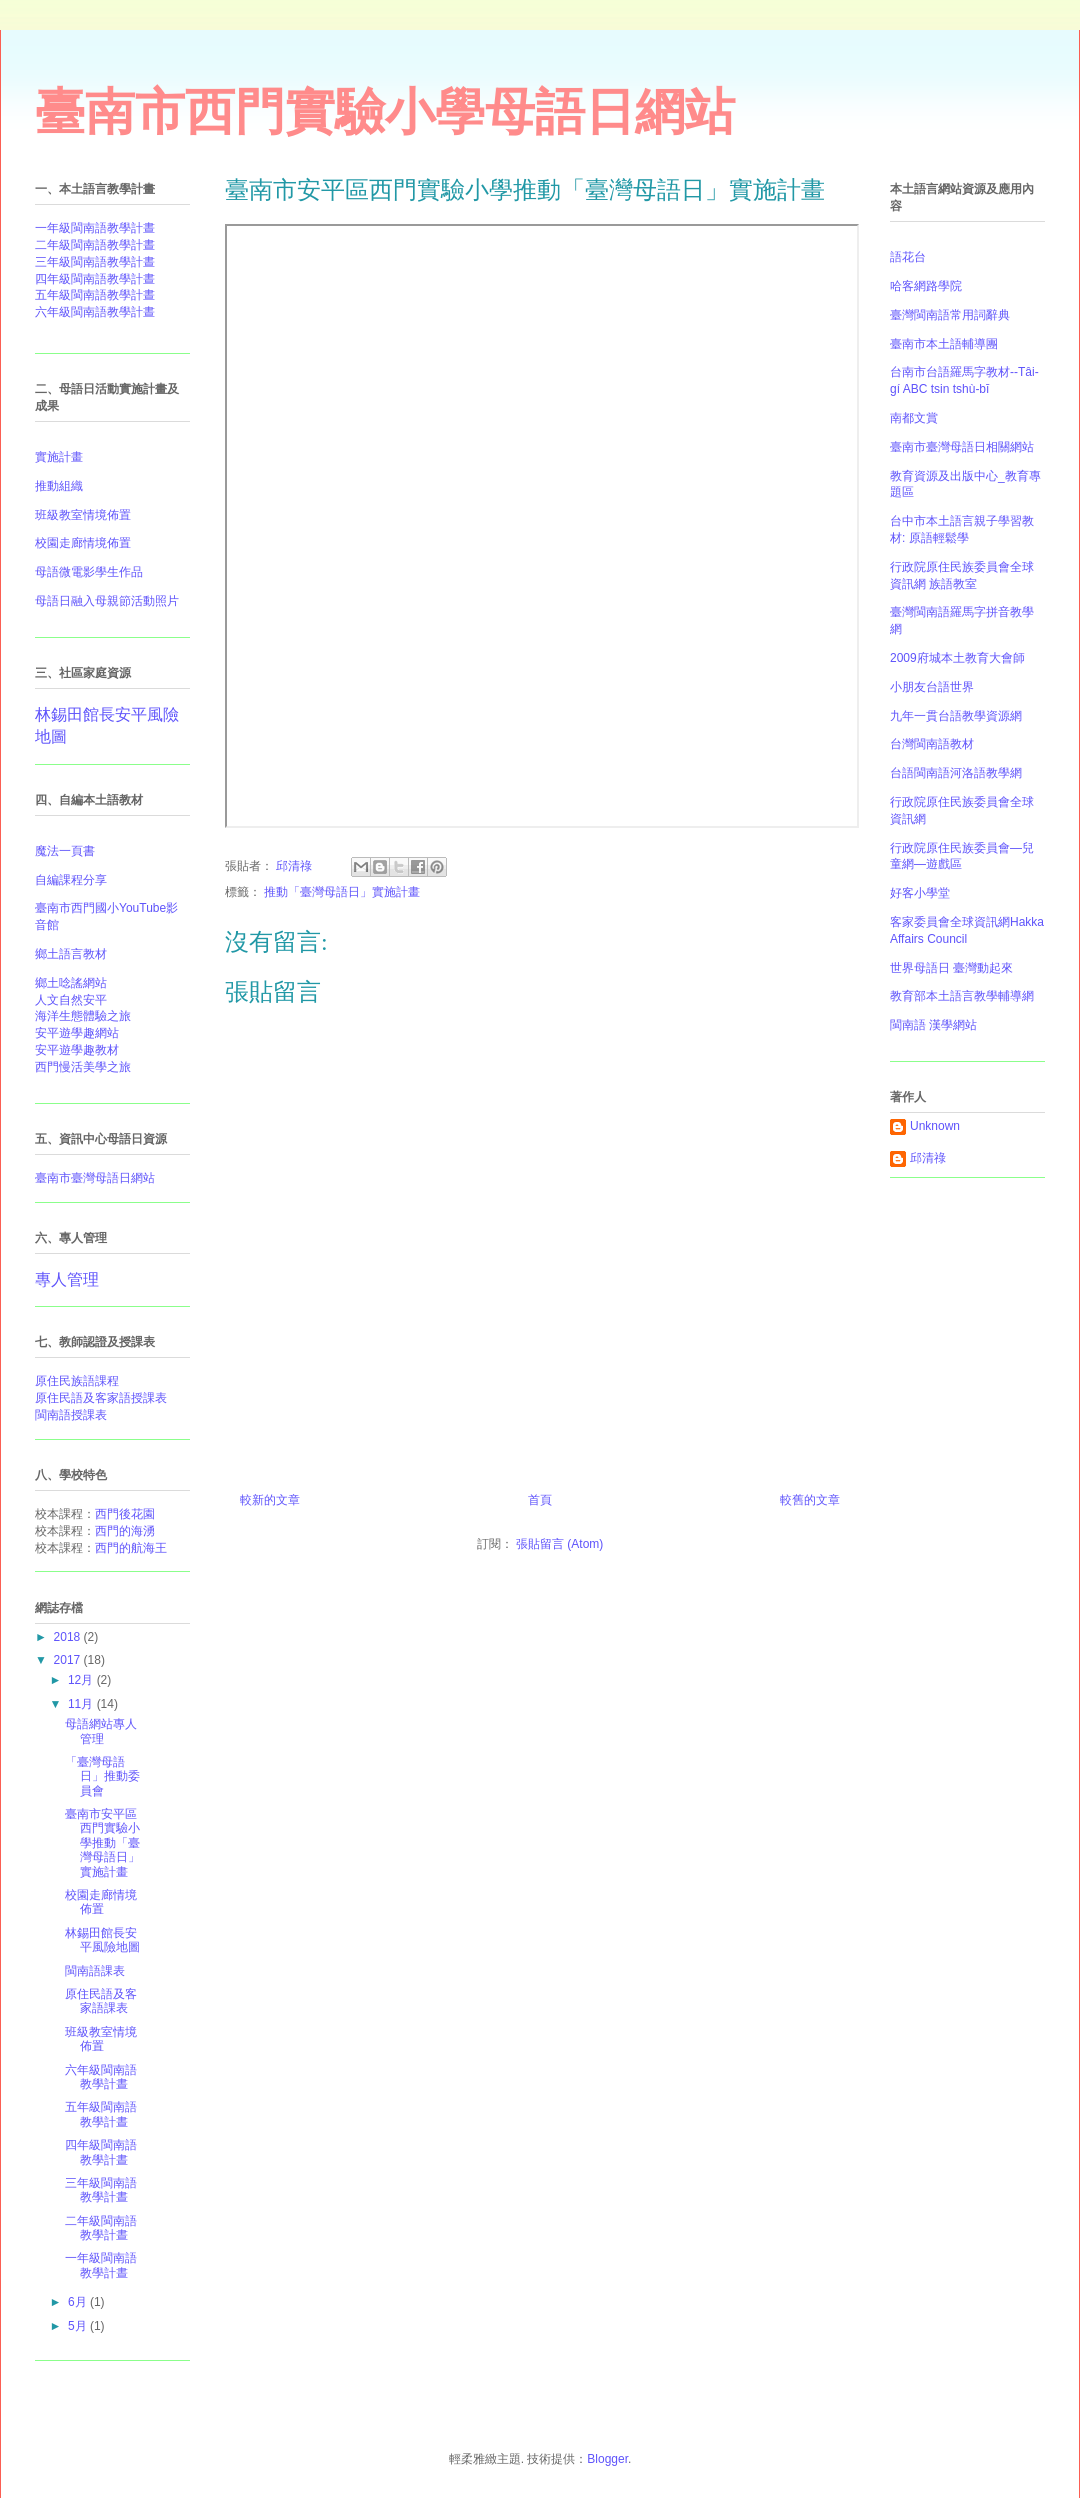 This screenshot has height=2498, width=1080. I want to click on 西門的航海王, so click(131, 1548).